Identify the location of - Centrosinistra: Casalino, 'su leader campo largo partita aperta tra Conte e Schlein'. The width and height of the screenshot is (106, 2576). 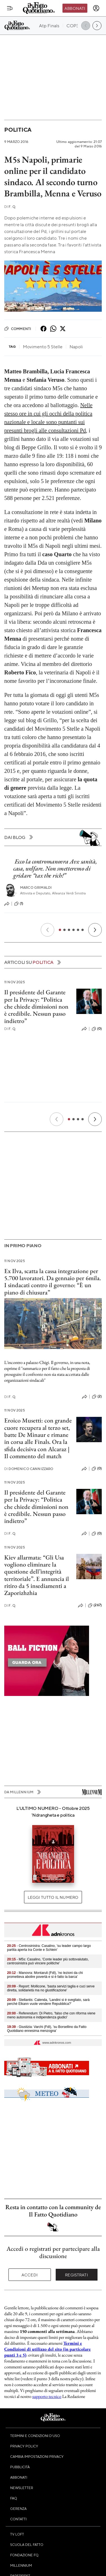
(49, 1948).